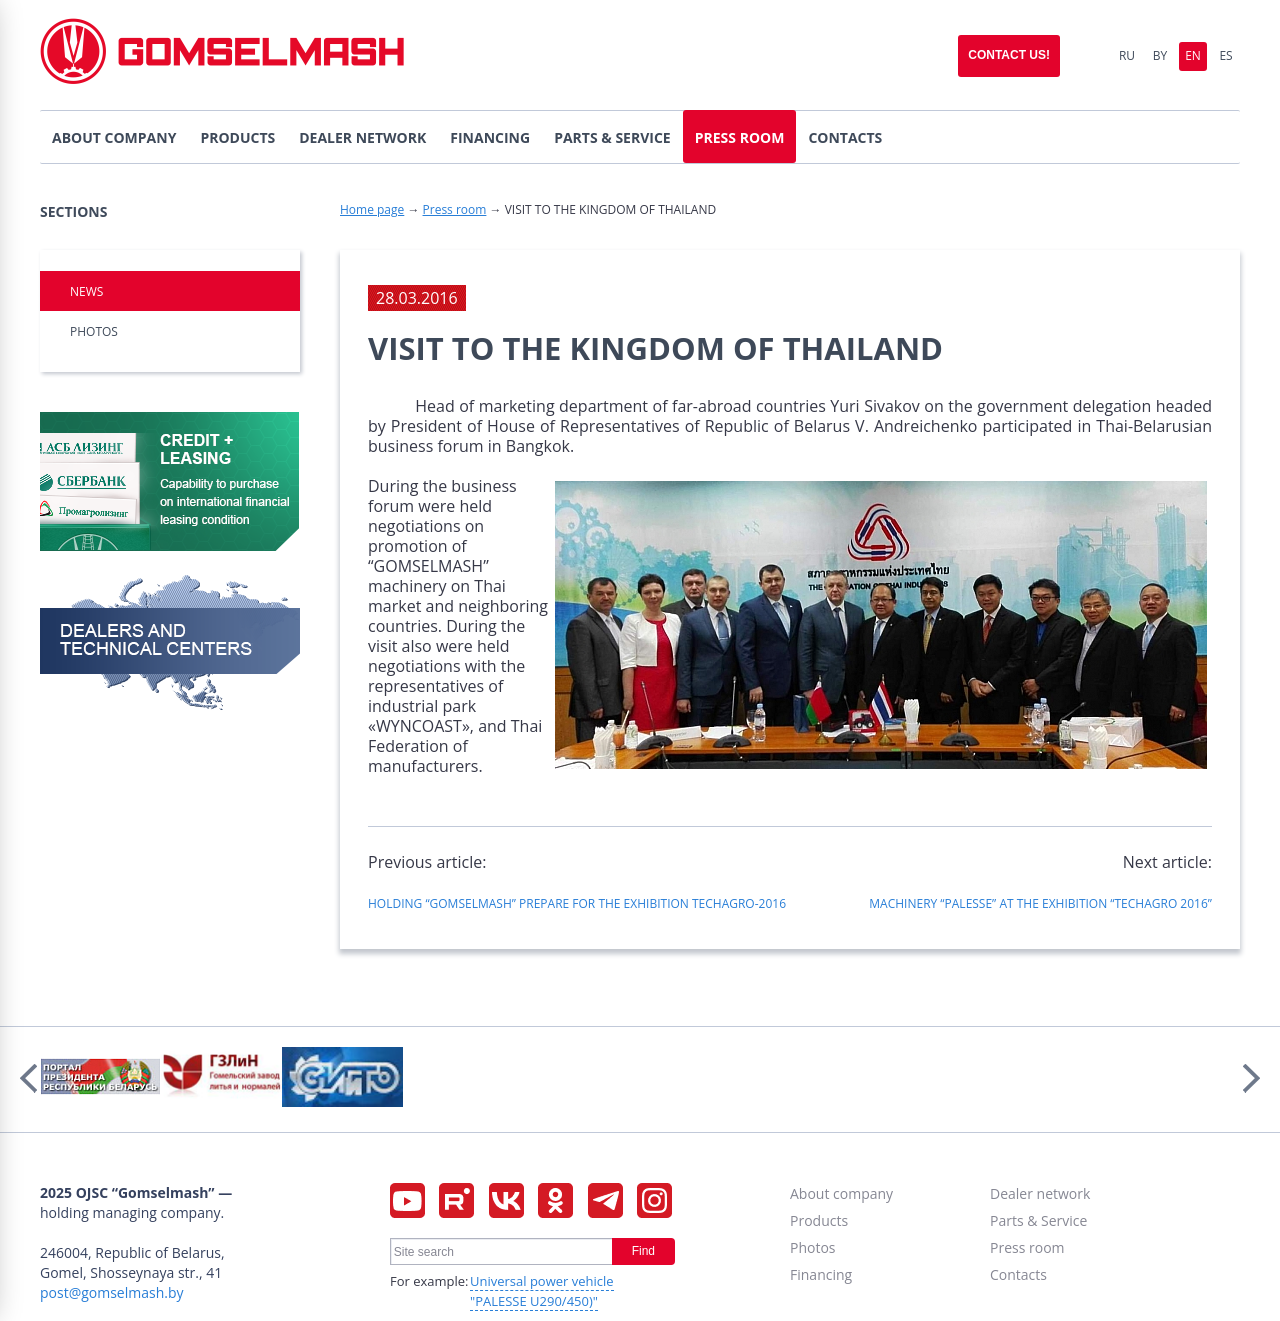  I want to click on NEWS, so click(86, 291).